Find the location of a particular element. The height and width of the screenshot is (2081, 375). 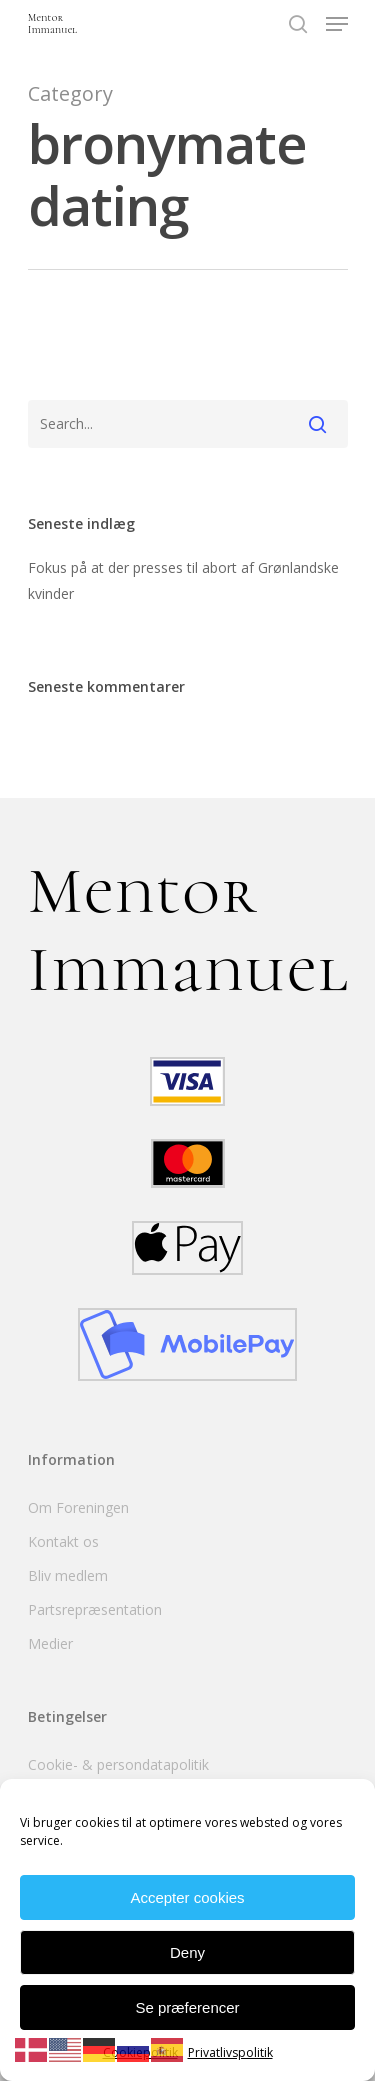

Privatlivspolitik is located at coordinates (230, 2052).